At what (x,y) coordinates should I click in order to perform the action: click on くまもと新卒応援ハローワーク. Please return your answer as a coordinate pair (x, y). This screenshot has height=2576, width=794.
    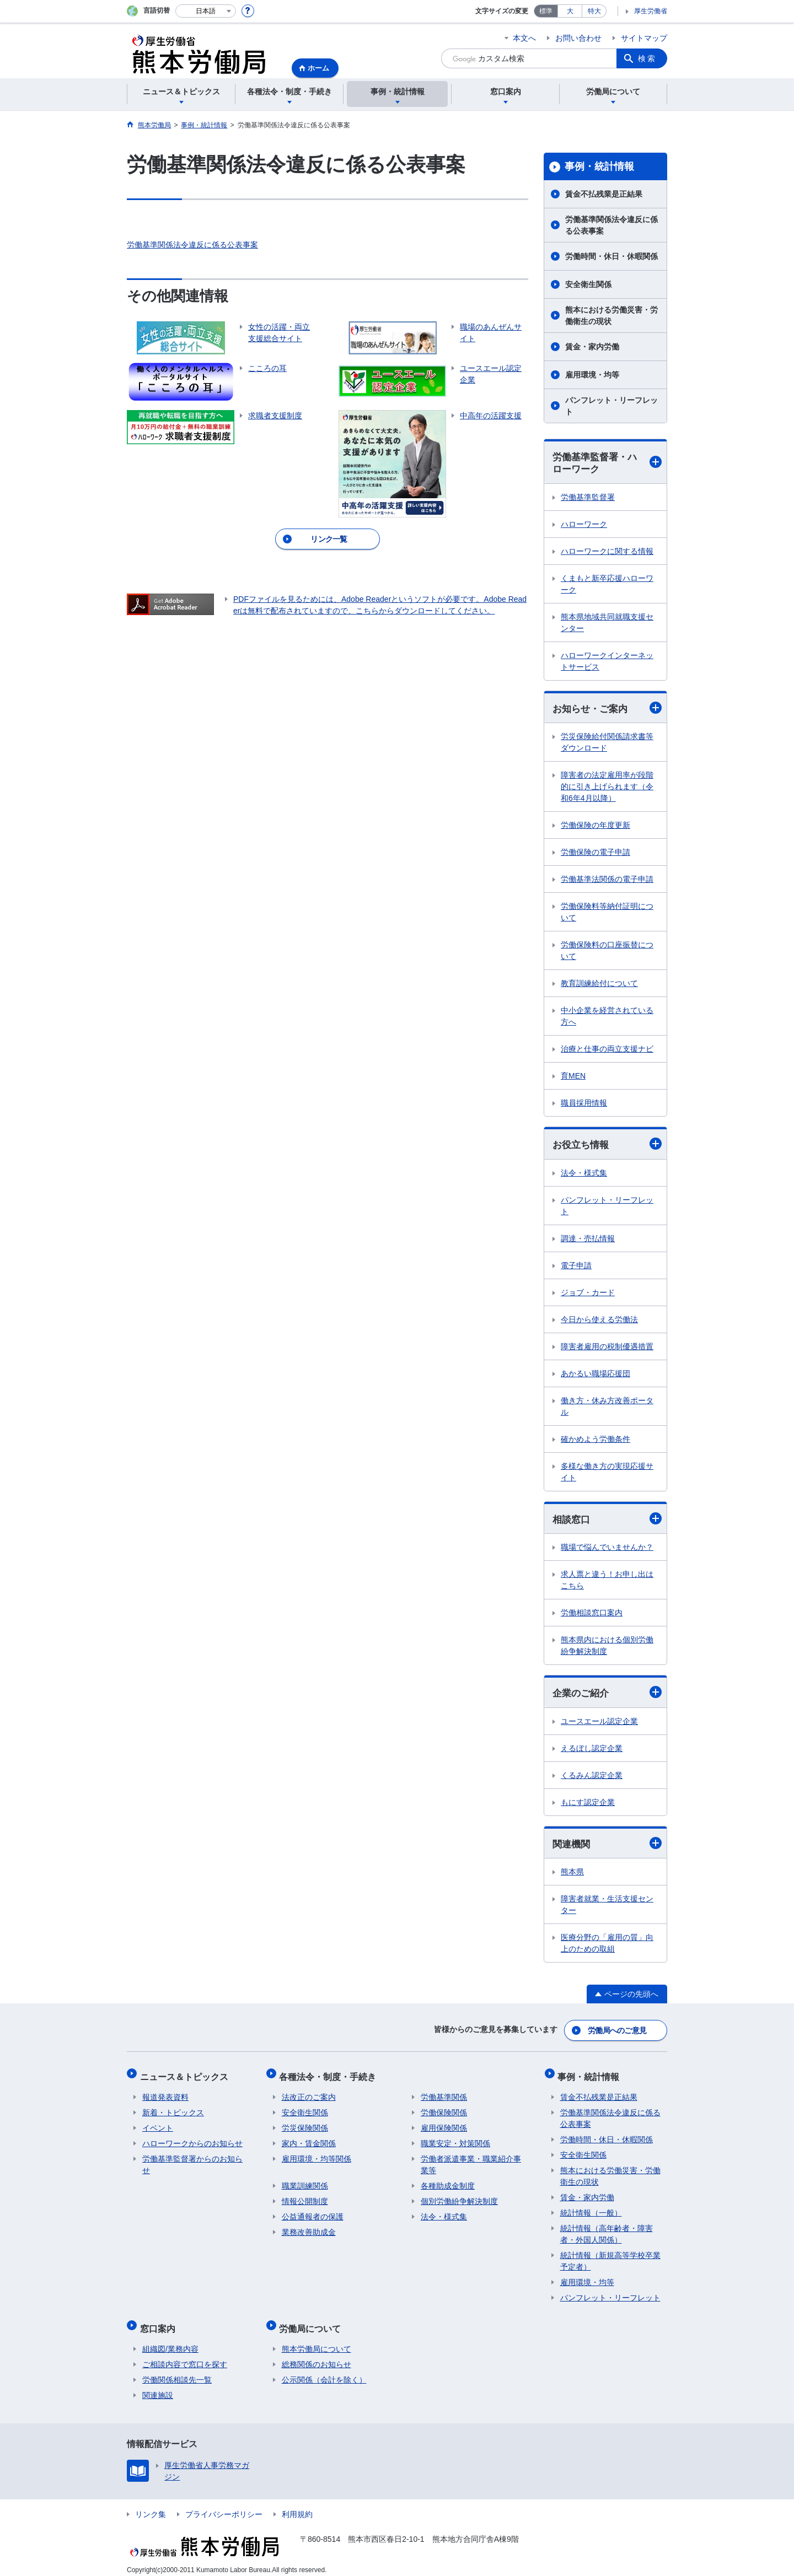
    Looking at the image, I should click on (607, 585).